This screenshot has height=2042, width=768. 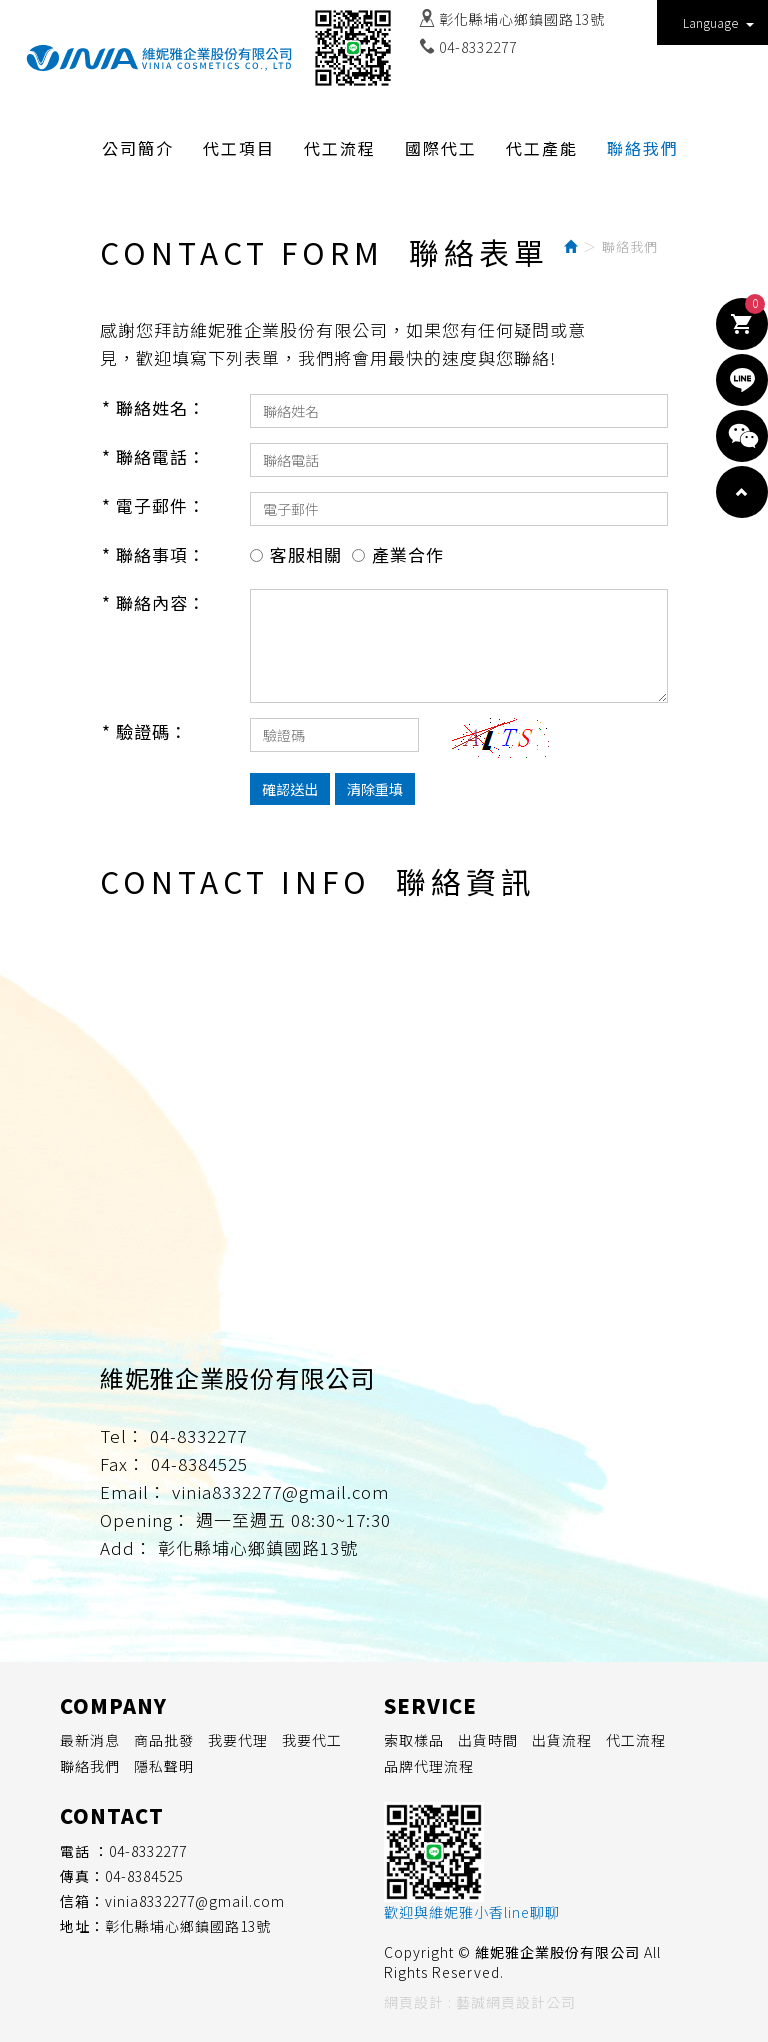 What do you see at coordinates (238, 1740) in the screenshot?
I see `我要代理` at bounding box center [238, 1740].